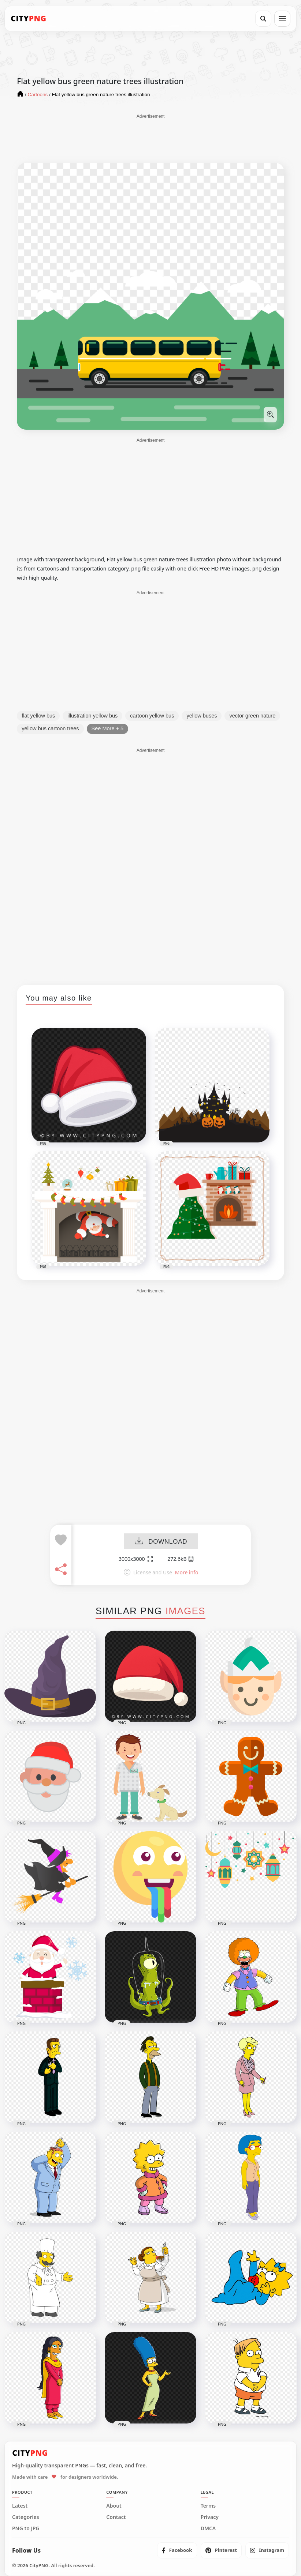 The height and width of the screenshot is (2576, 301). I want to click on illustration yellow bus, so click(92, 716).